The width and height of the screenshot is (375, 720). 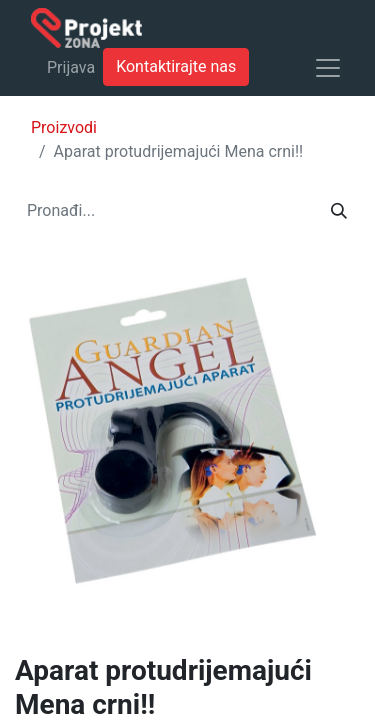 I want to click on [Traži], so click(x=339, y=211).